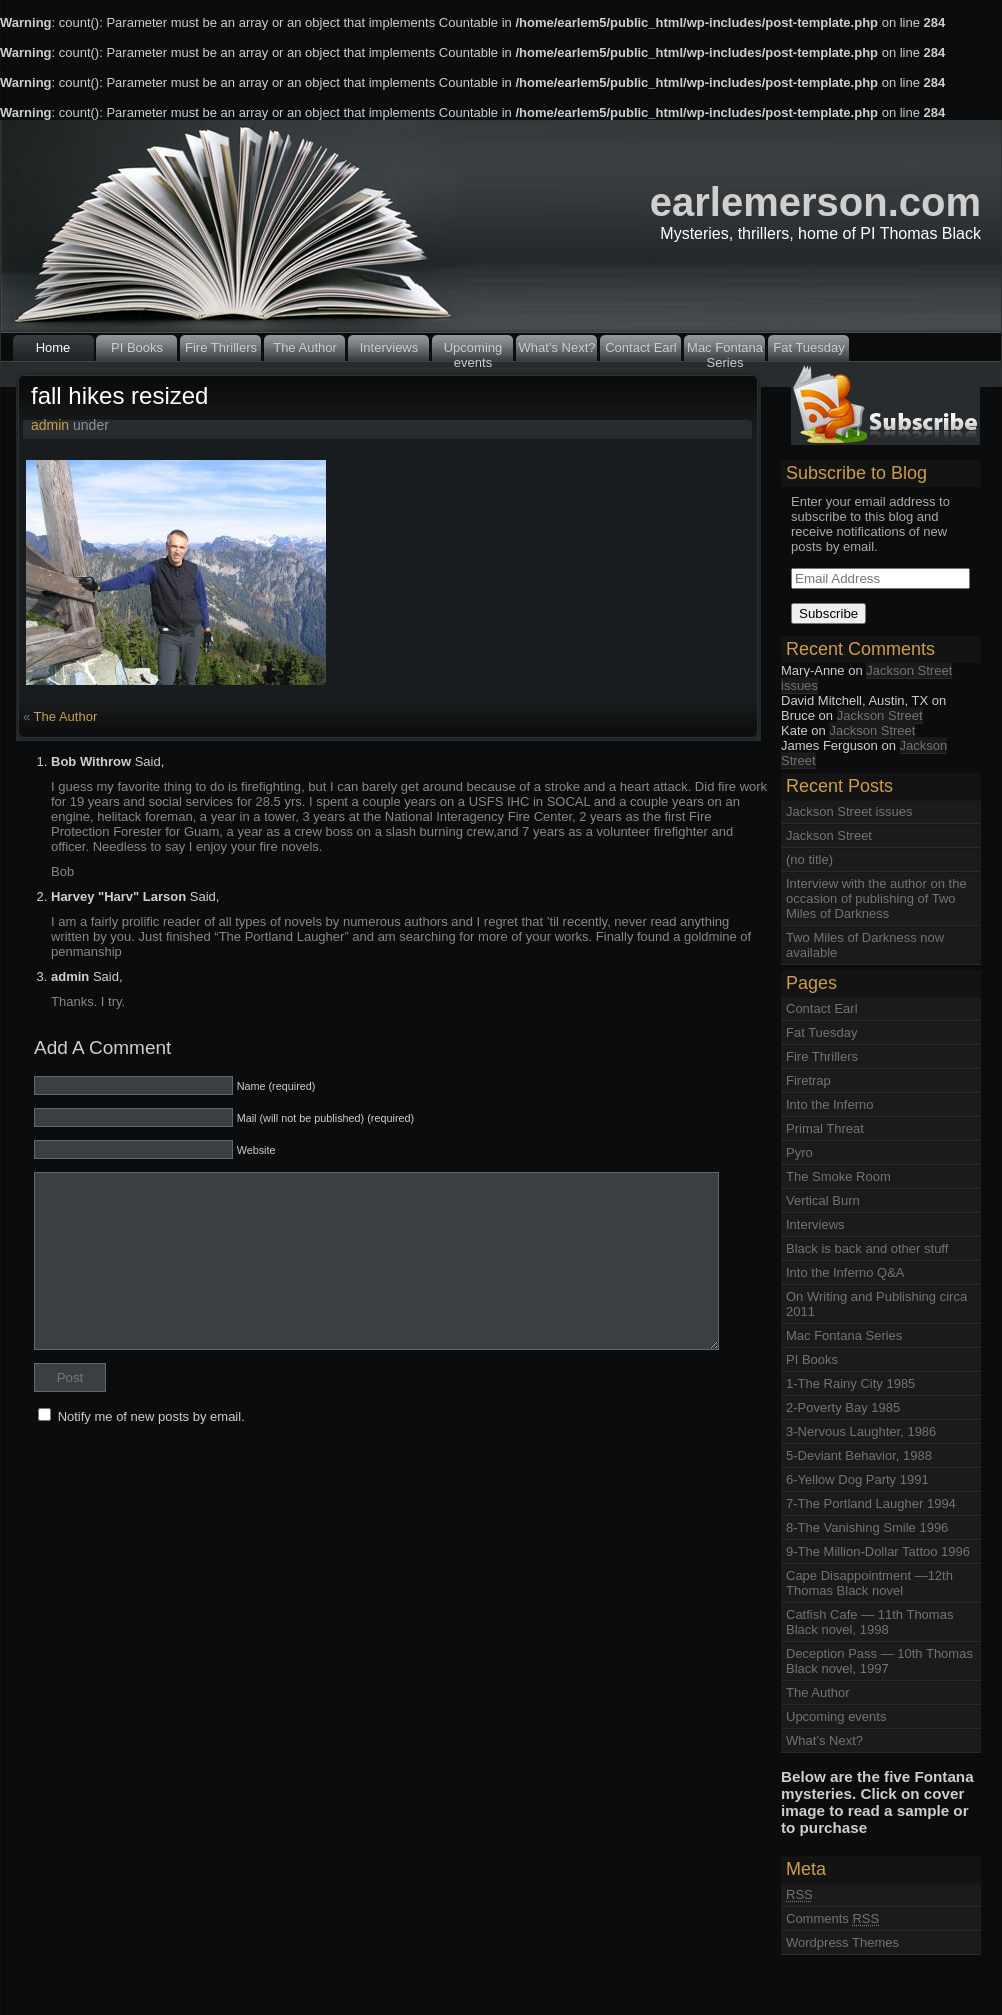 Image resolution: width=1002 pixels, height=2015 pixels. I want to click on admin, so click(50, 425).